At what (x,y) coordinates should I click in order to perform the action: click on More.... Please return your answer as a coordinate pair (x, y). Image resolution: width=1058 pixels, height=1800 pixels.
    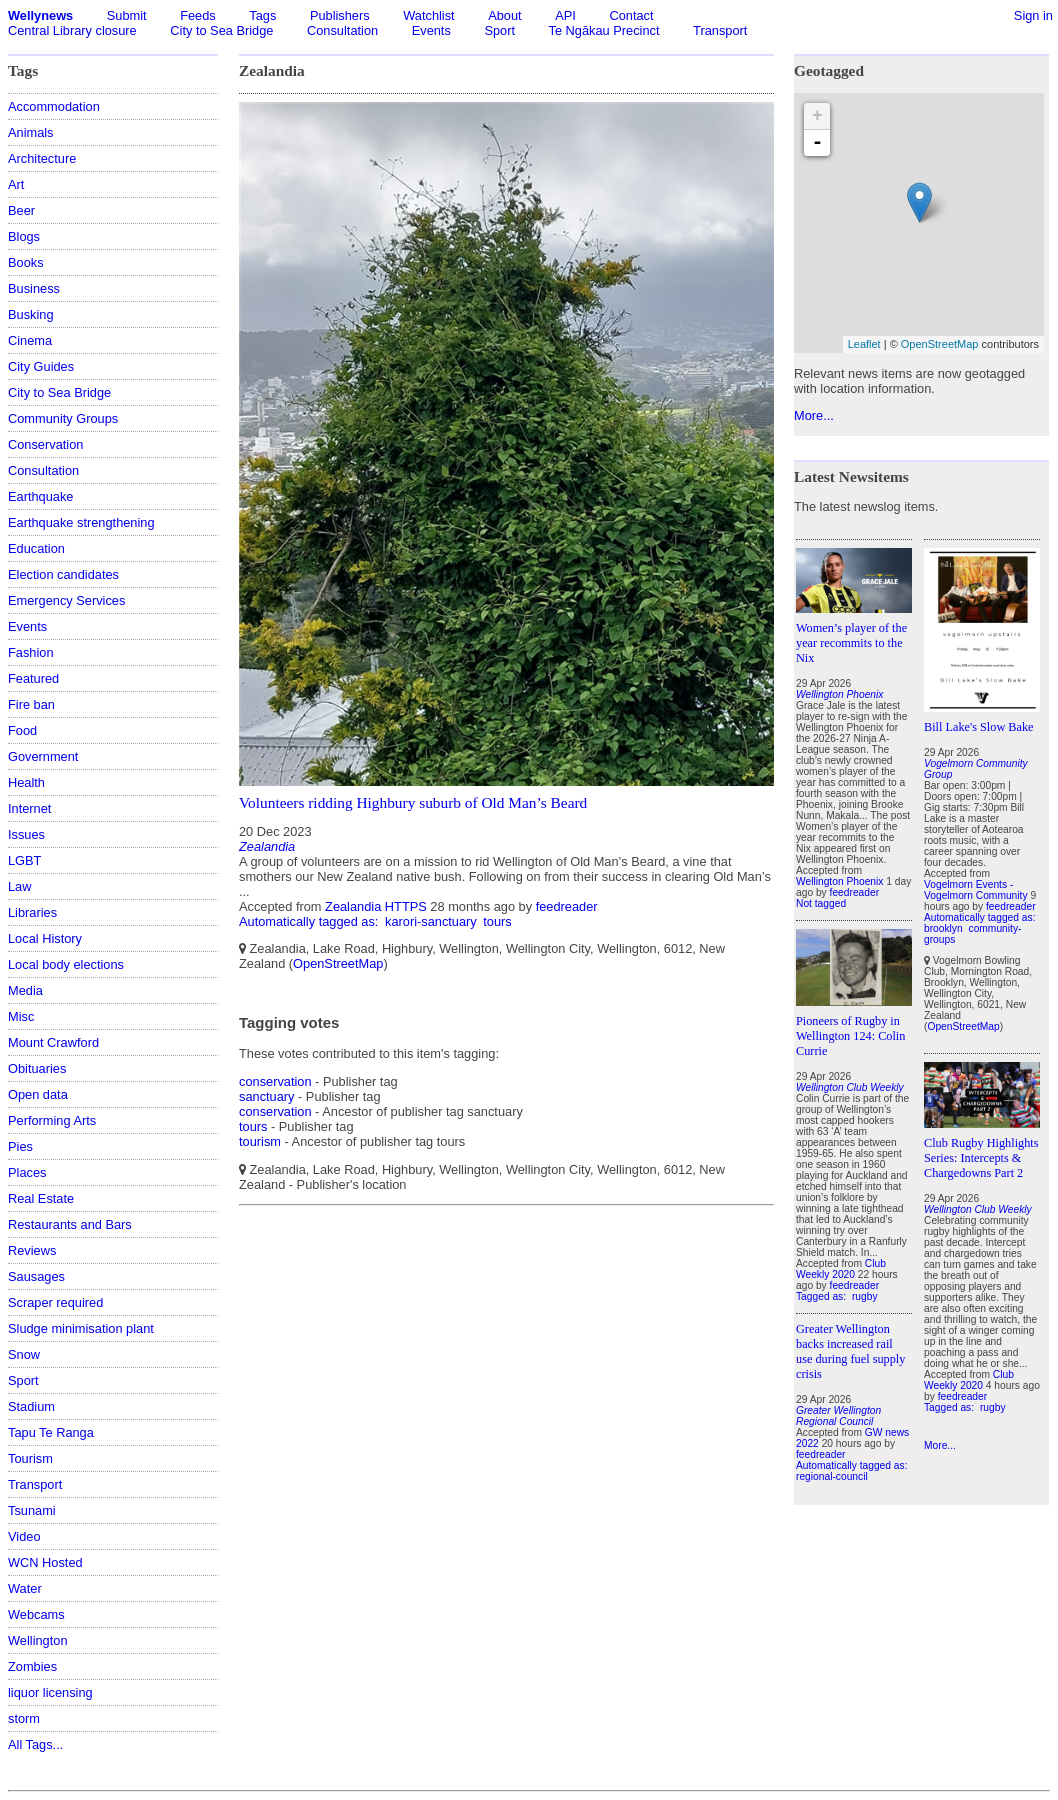
    Looking at the image, I should click on (814, 415).